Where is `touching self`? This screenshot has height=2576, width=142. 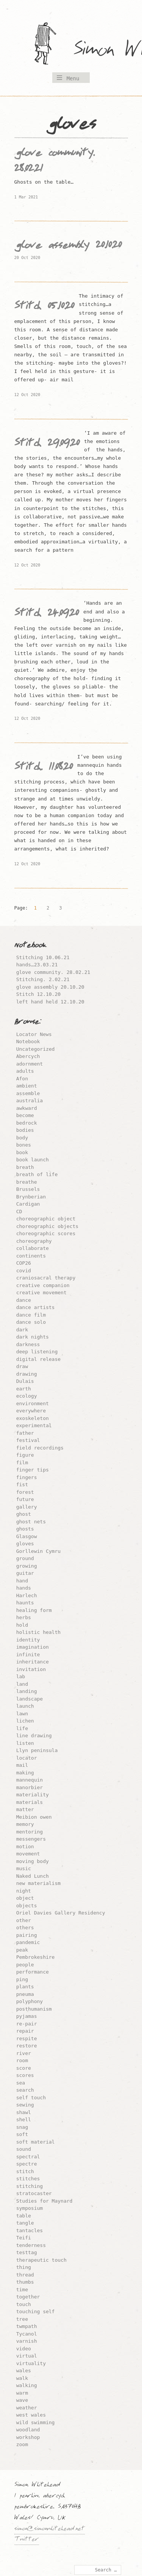
touching self is located at coordinates (35, 2311).